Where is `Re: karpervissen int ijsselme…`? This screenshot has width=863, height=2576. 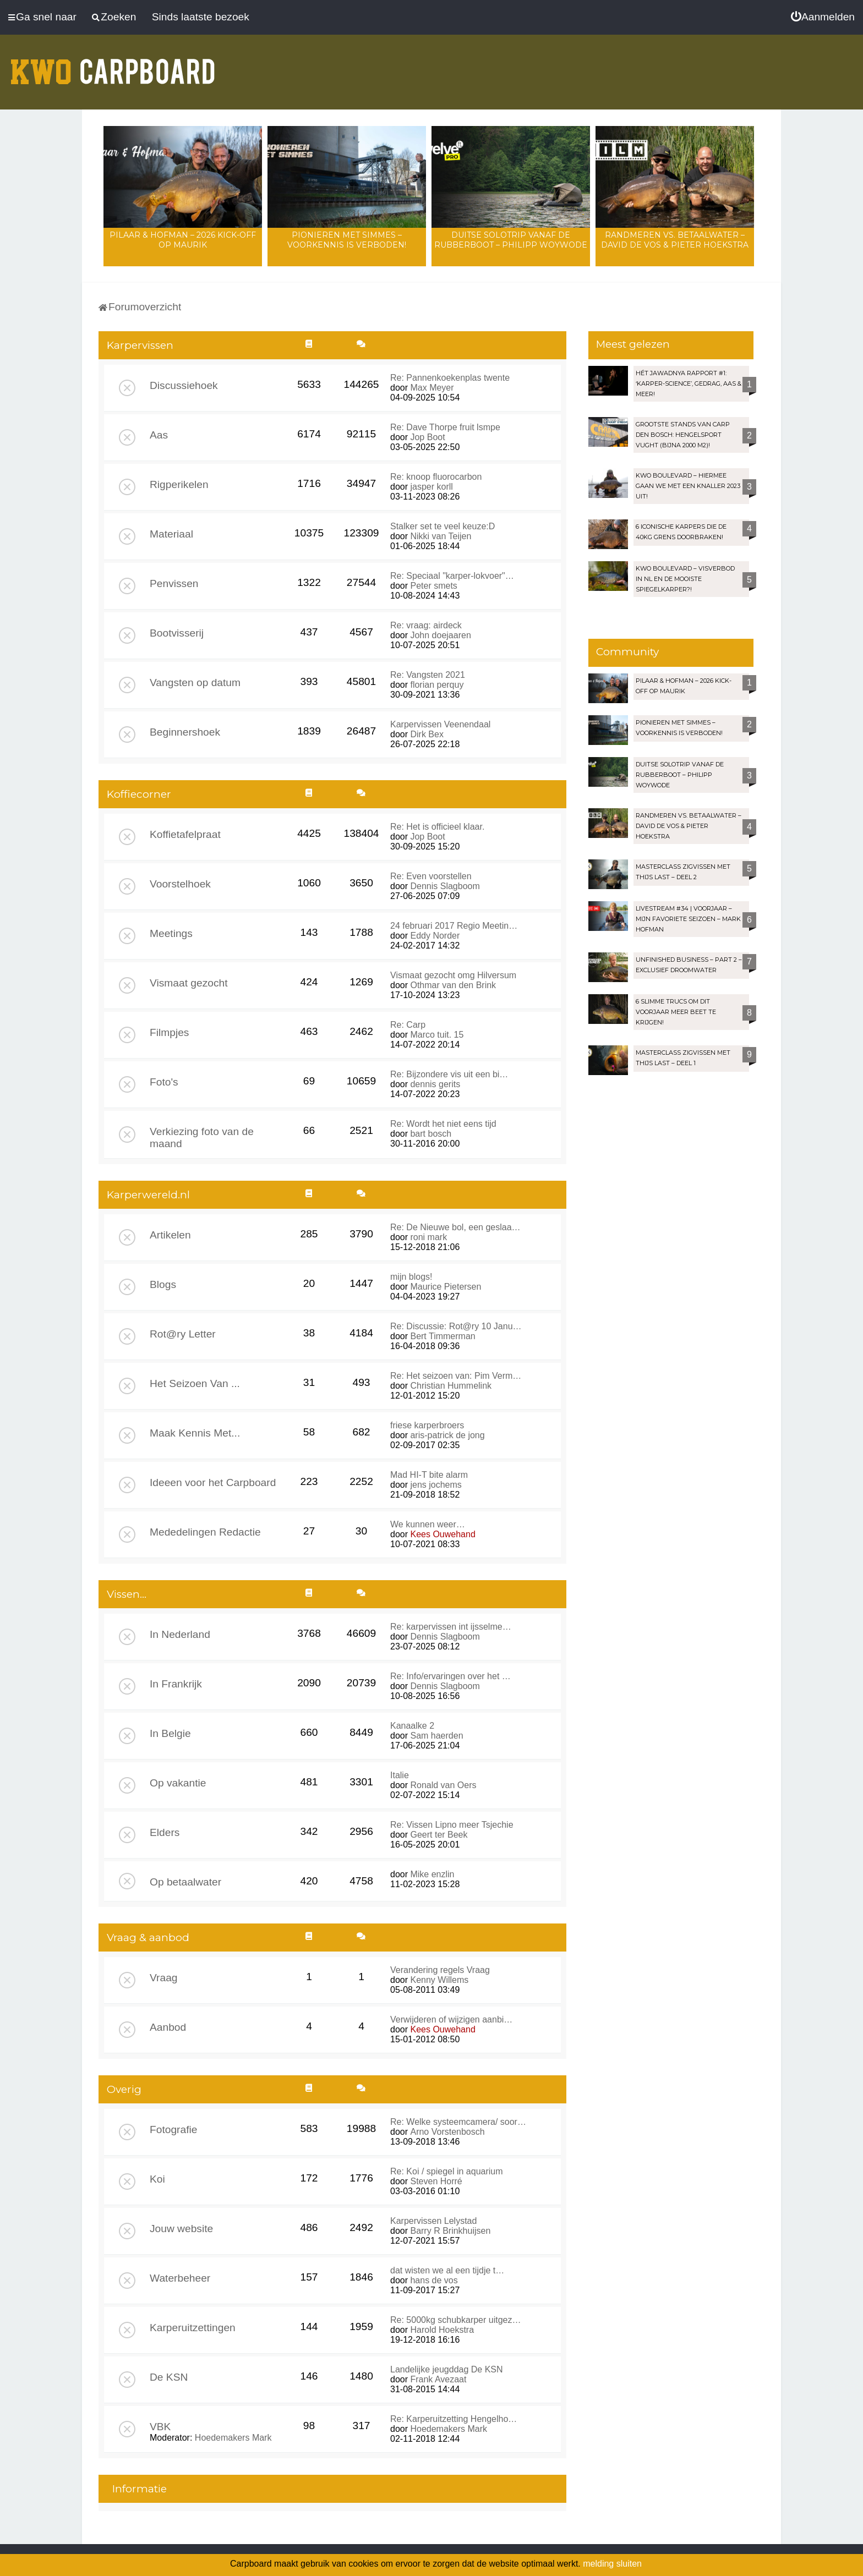 Re: karpervissen int ijsselme… is located at coordinates (450, 1626).